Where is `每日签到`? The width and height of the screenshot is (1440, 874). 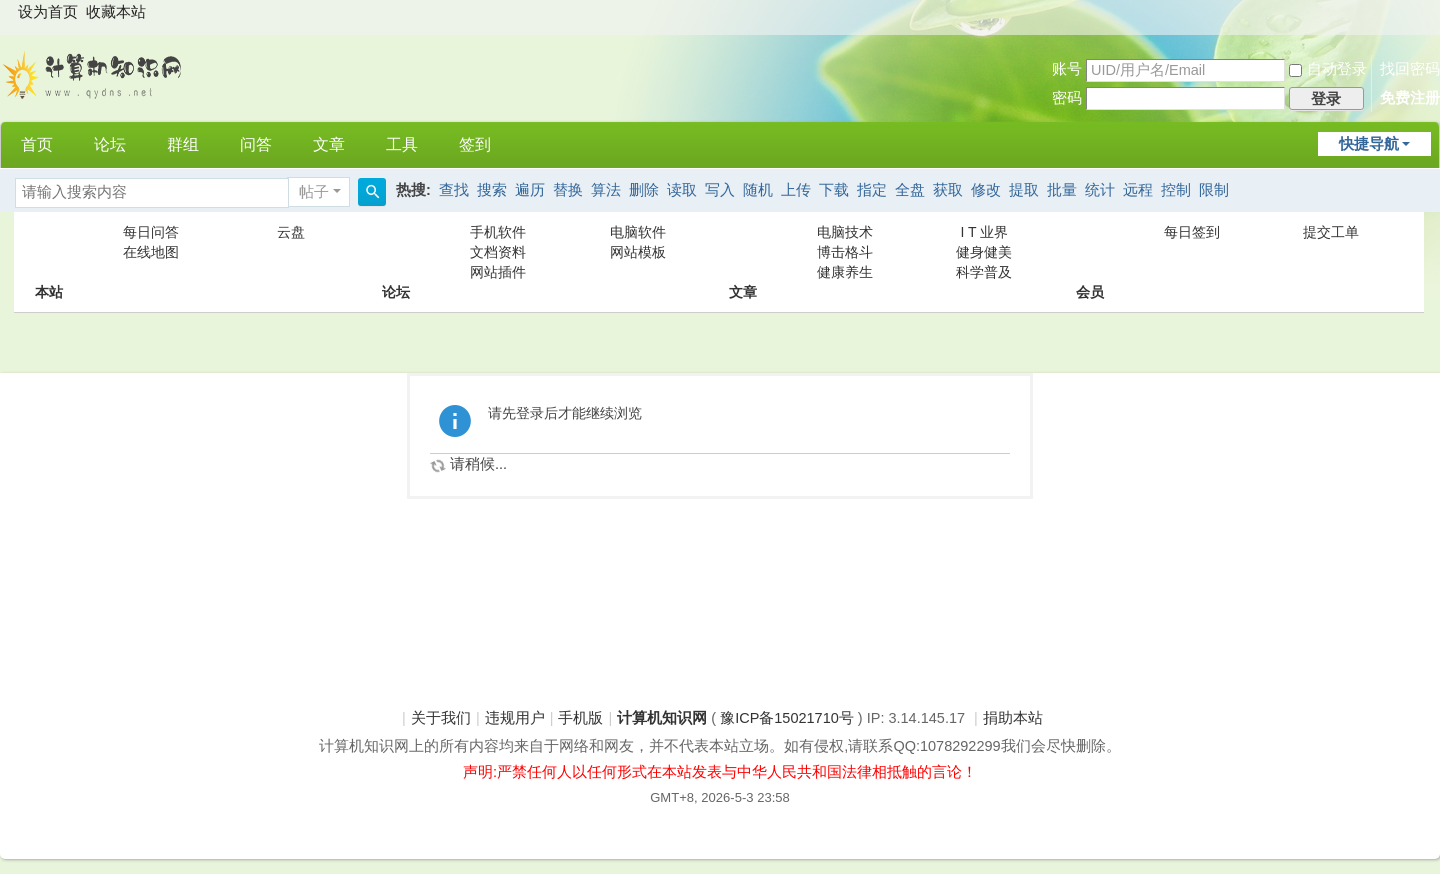 每日签到 is located at coordinates (1192, 232).